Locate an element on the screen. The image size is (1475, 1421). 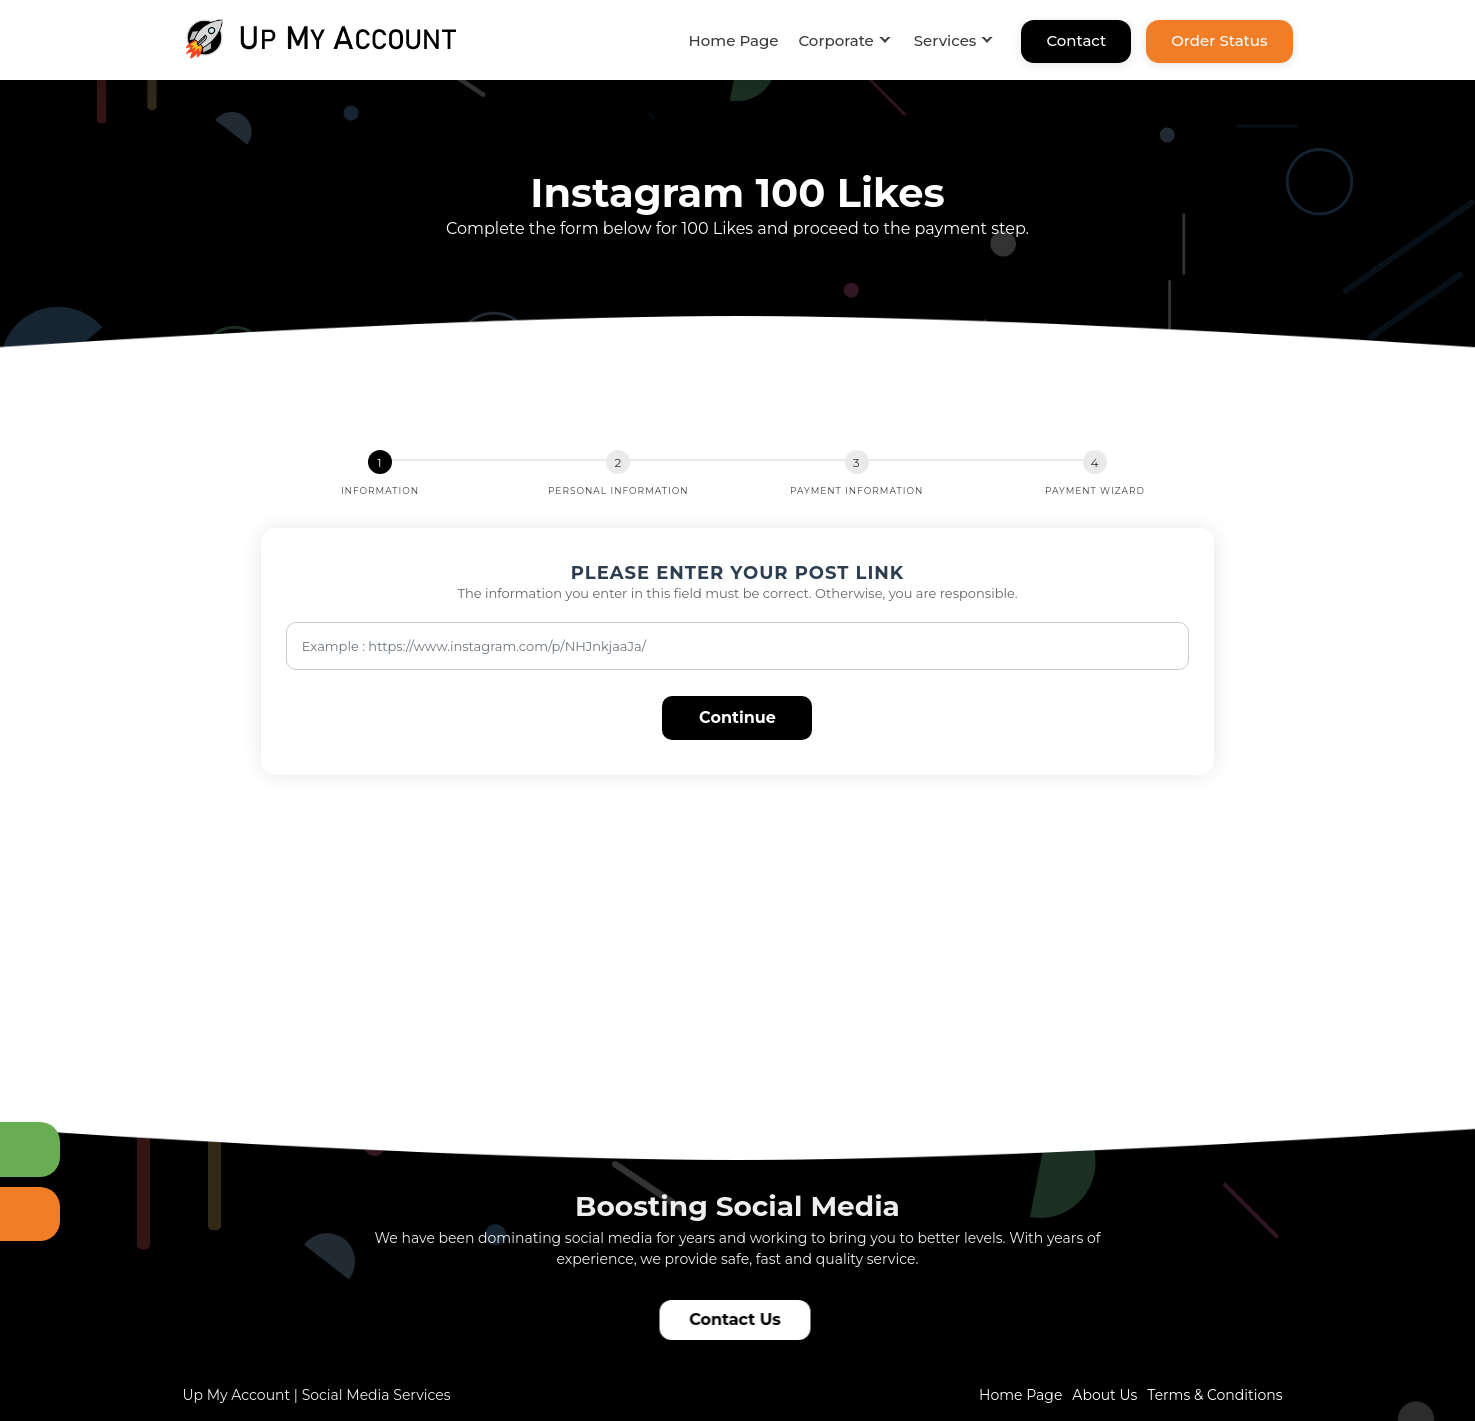
Services is located at coordinates (945, 40).